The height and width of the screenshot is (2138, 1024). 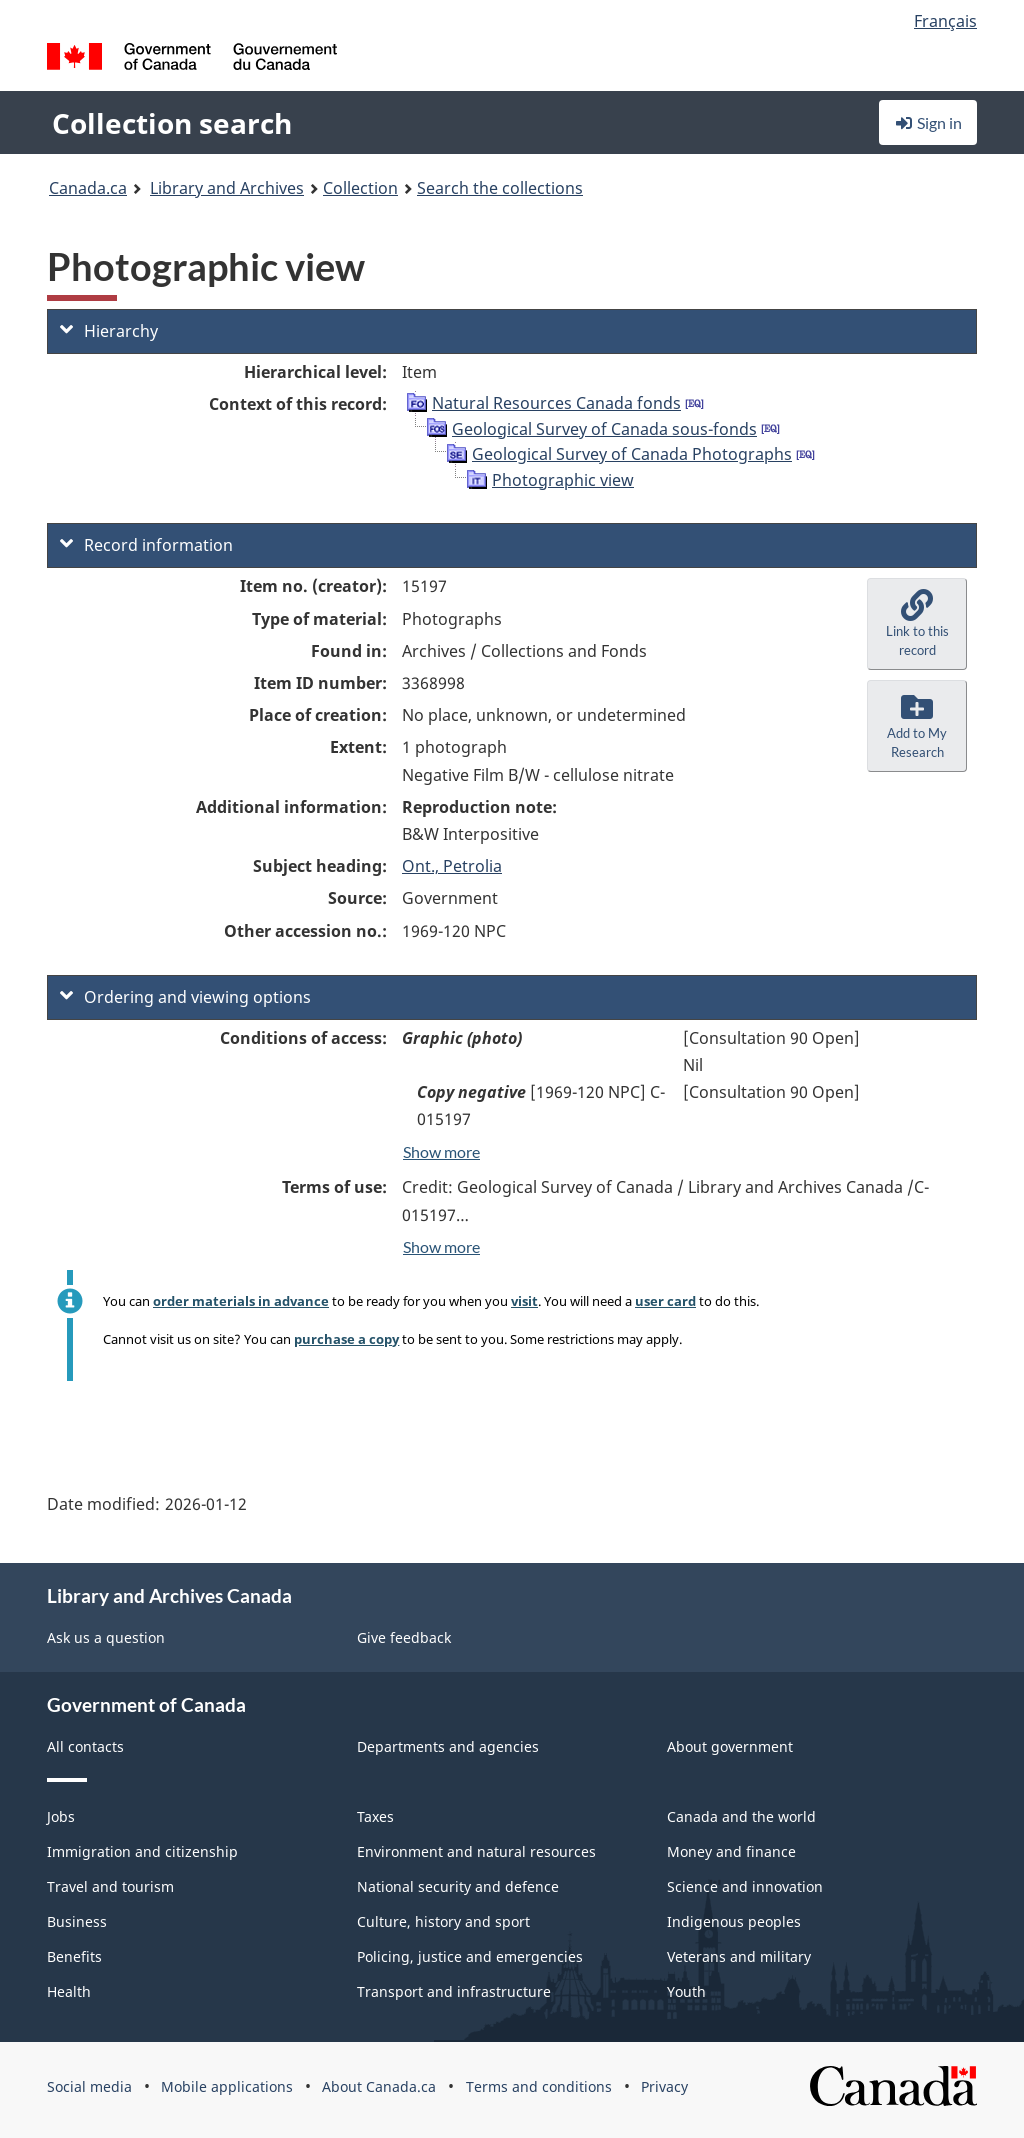 What do you see at coordinates (458, 1886) in the screenshot?
I see `National security and defence` at bounding box center [458, 1886].